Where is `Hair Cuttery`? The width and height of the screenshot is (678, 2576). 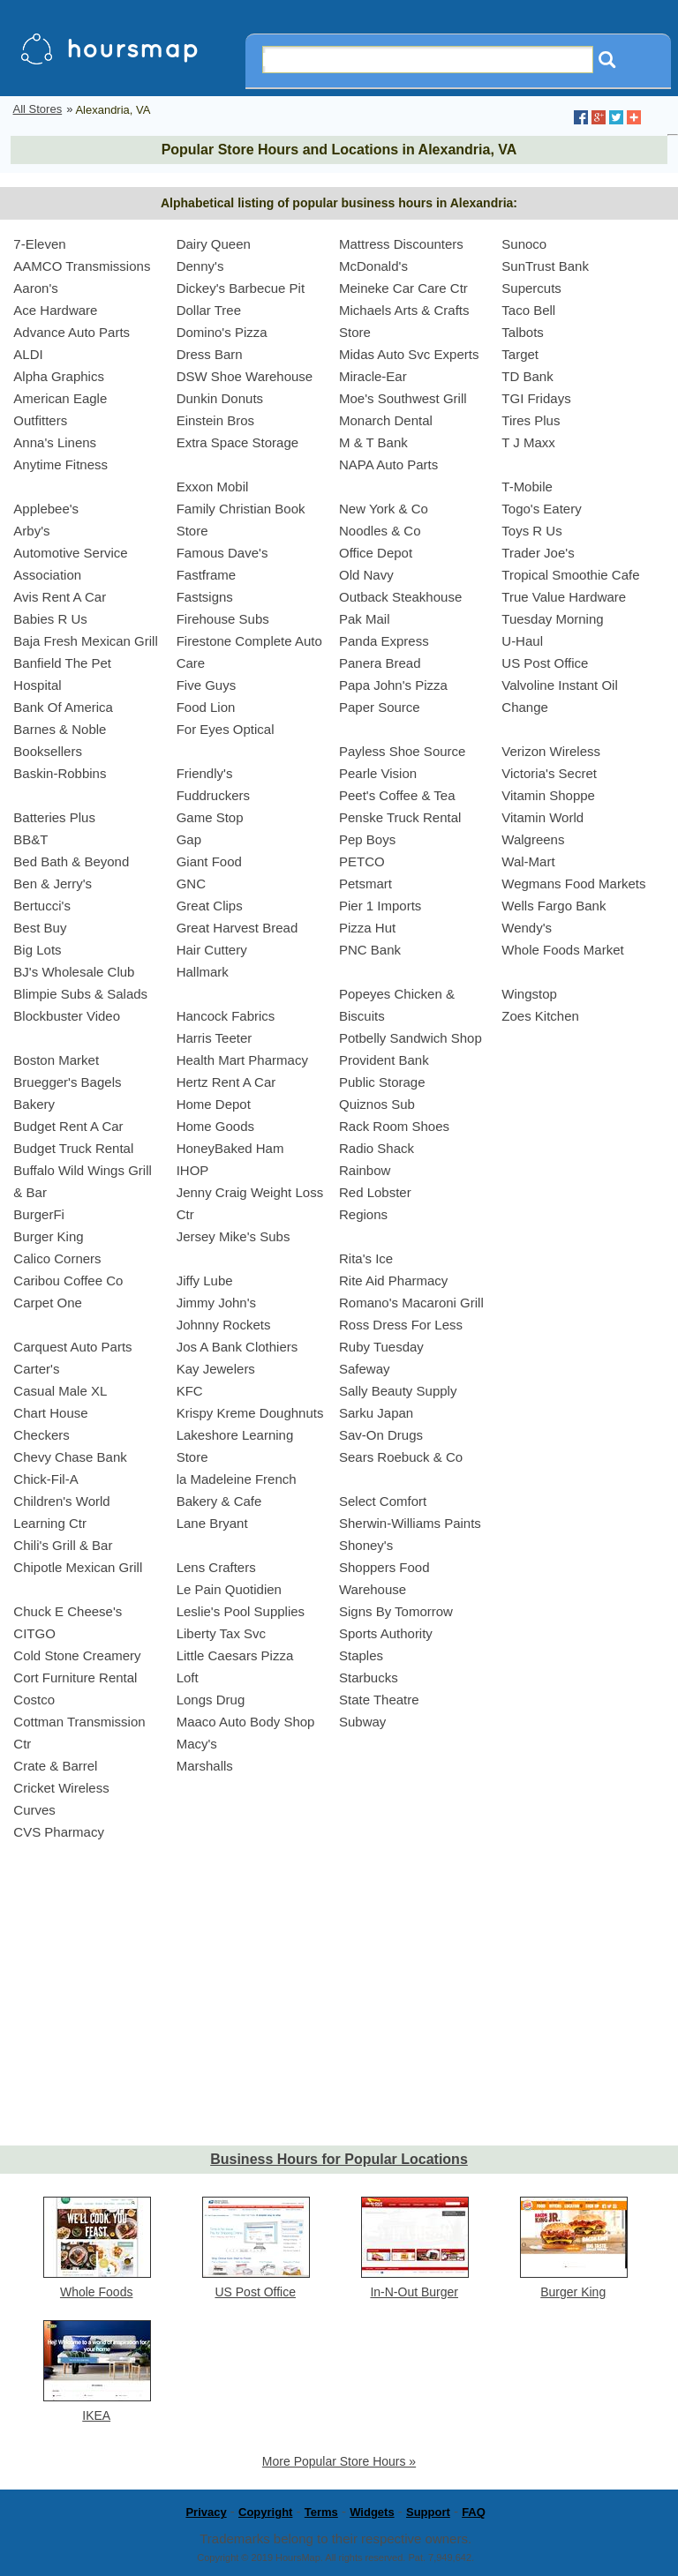 Hair Cuttery is located at coordinates (212, 949).